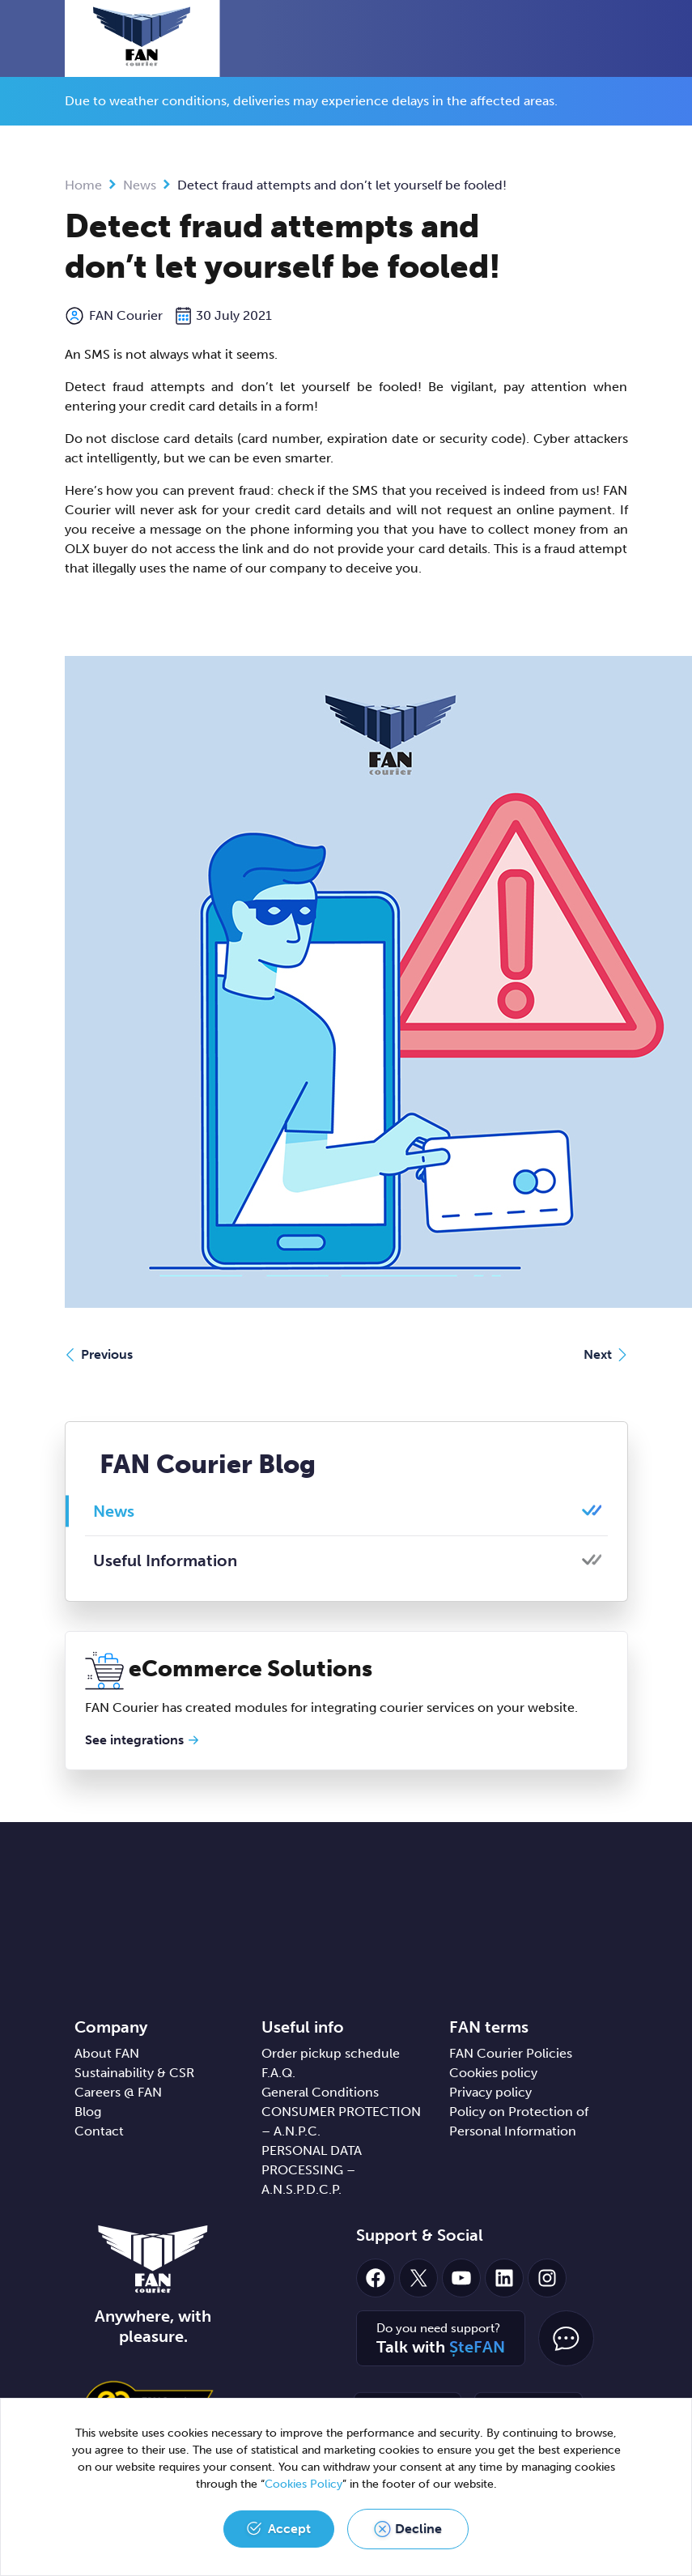 The image size is (692, 2576). What do you see at coordinates (594, 38) in the screenshot?
I see `[button]` at bounding box center [594, 38].